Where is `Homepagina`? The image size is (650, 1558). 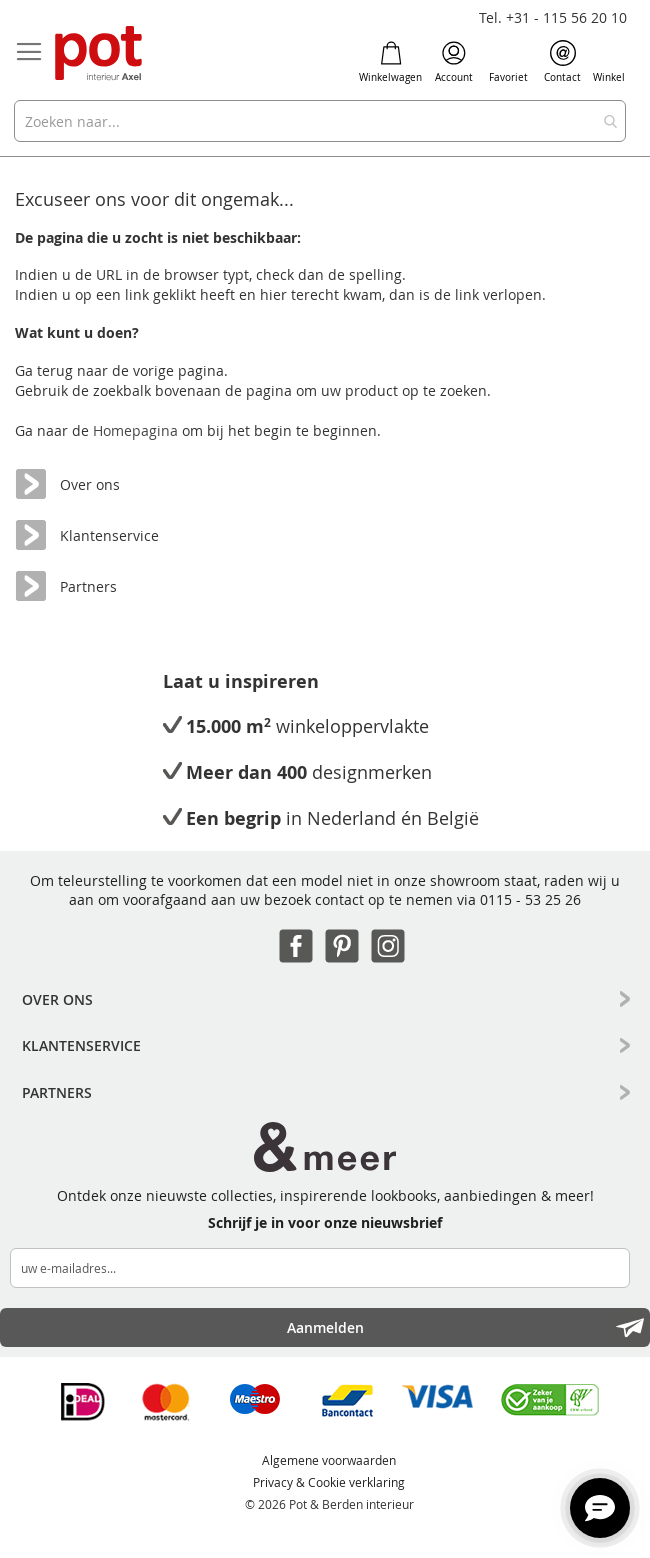
Homepagina is located at coordinates (137, 430).